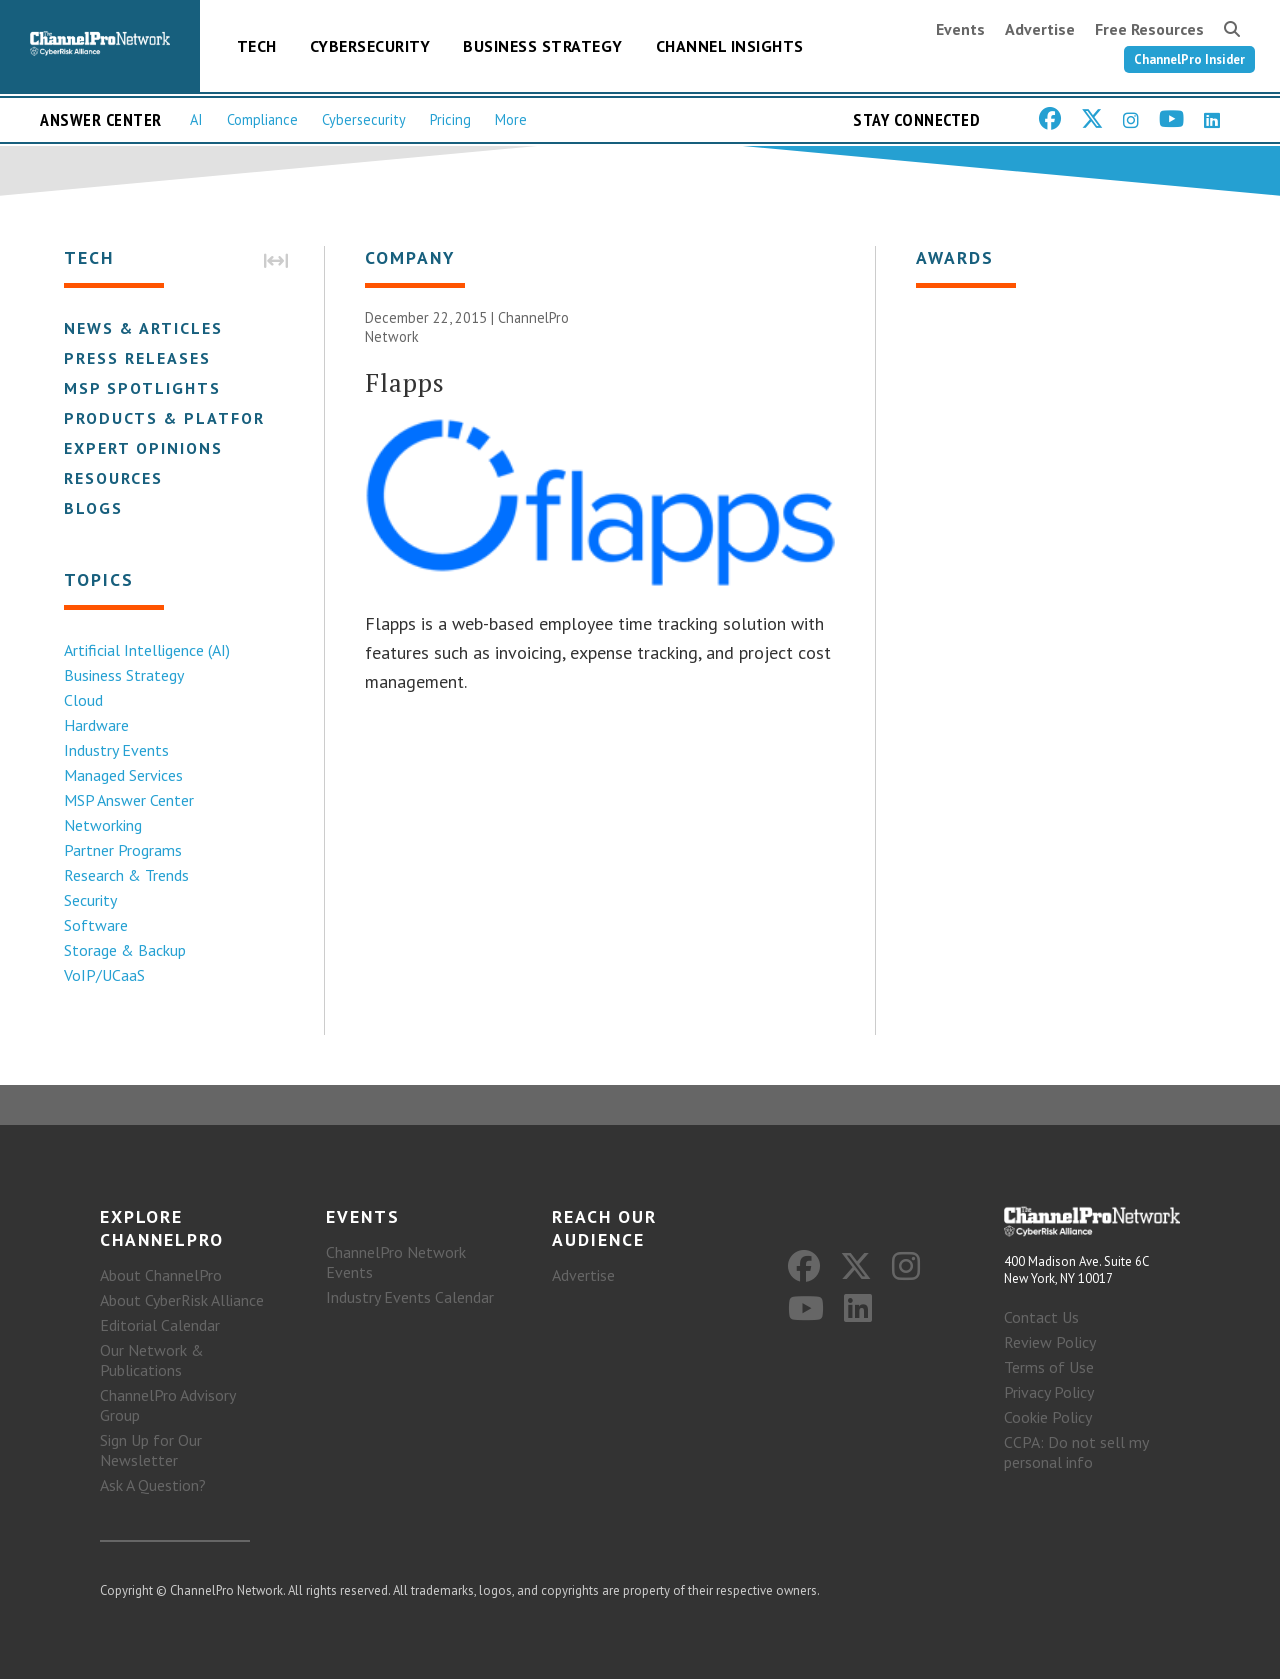 Image resolution: width=1280 pixels, height=1679 pixels. What do you see at coordinates (129, 800) in the screenshot?
I see `MSP Answer Center` at bounding box center [129, 800].